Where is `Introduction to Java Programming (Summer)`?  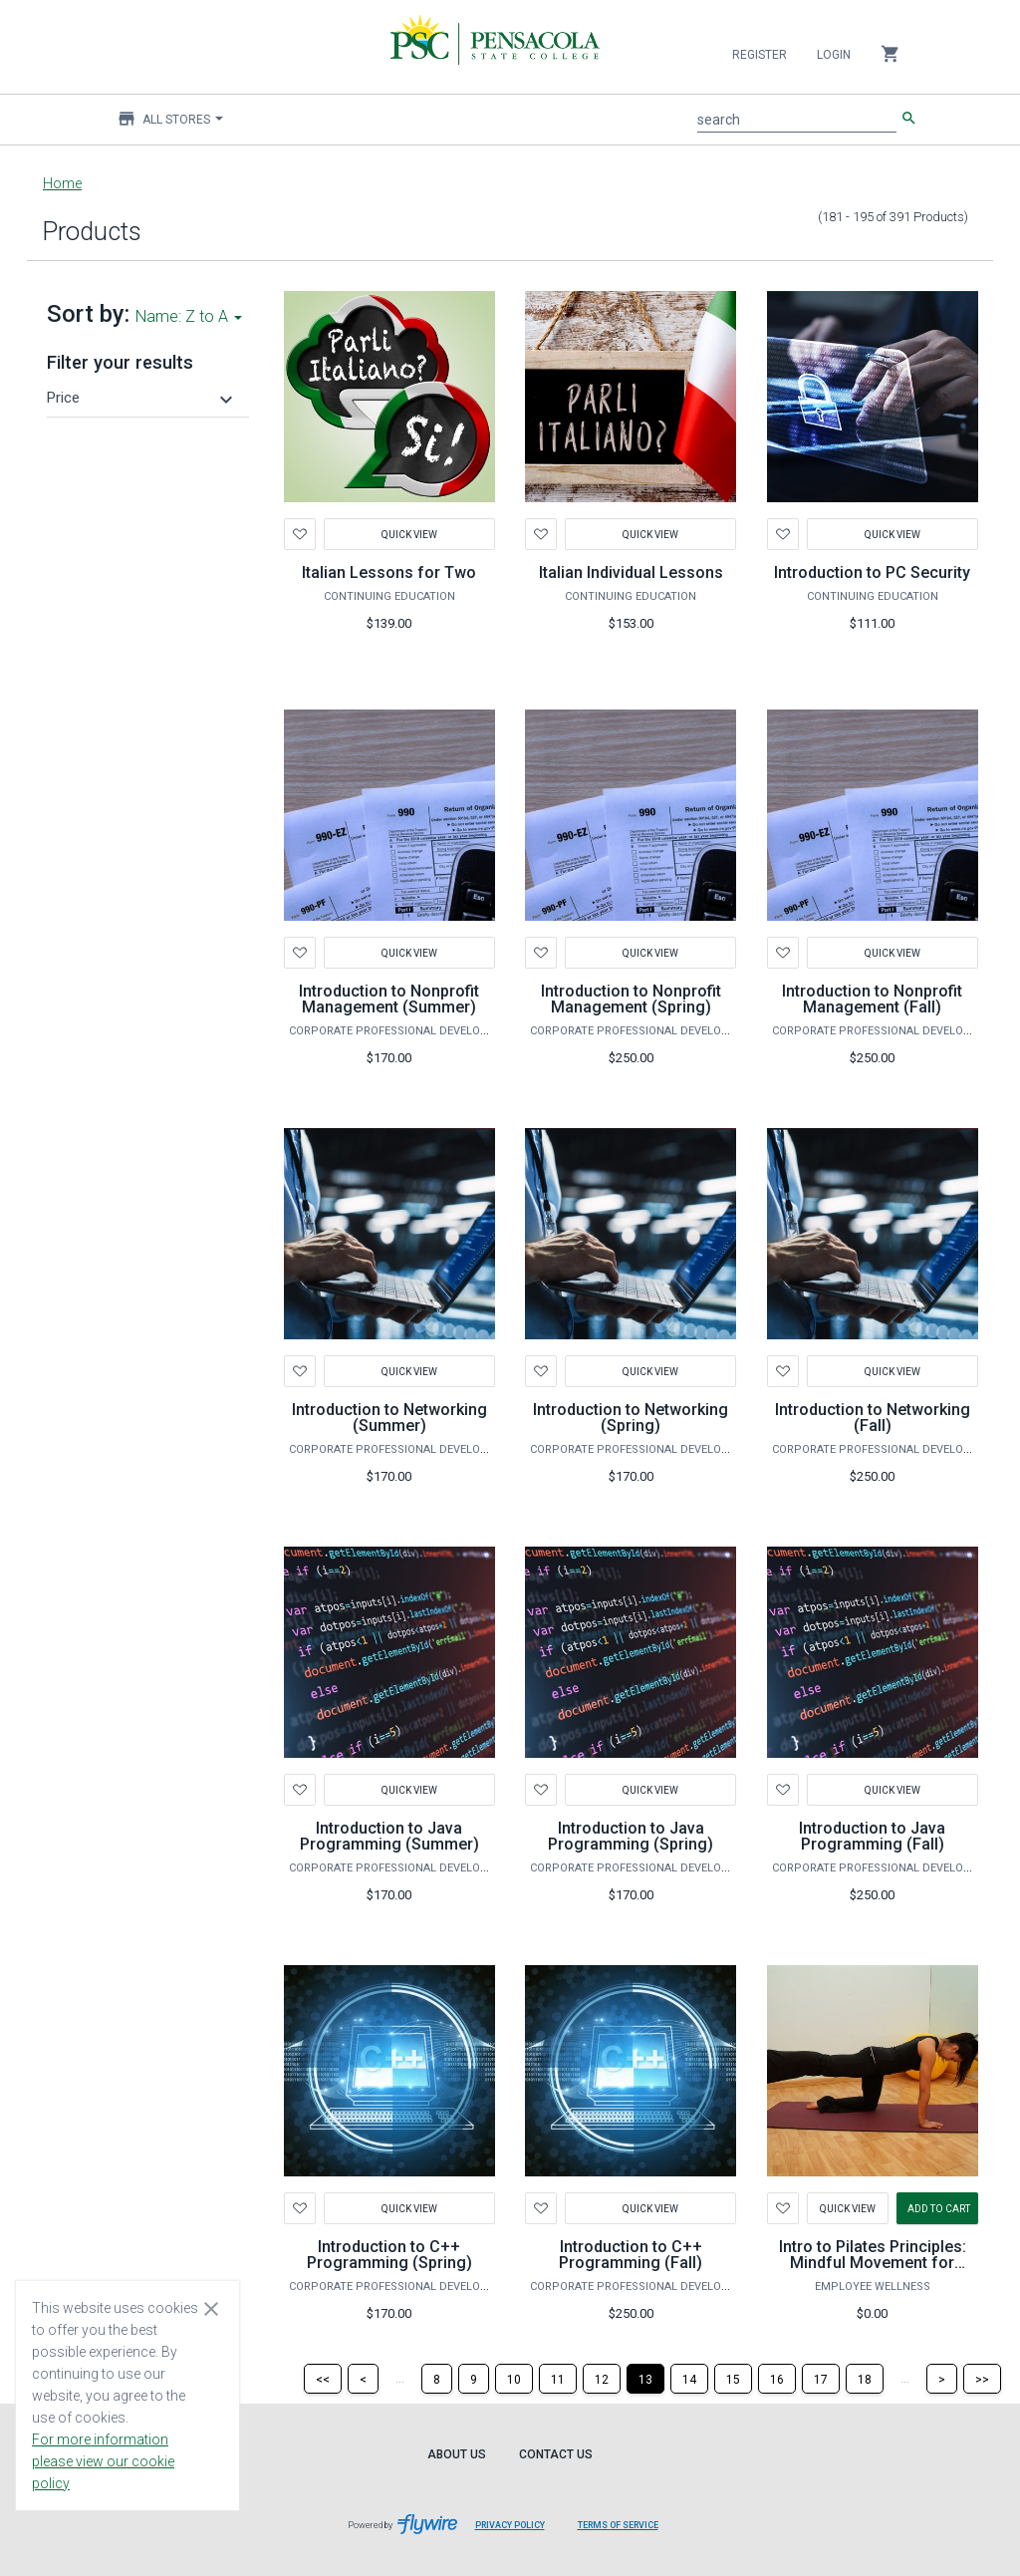
Introduction to Java Programming (Summer) is located at coordinates (389, 1836).